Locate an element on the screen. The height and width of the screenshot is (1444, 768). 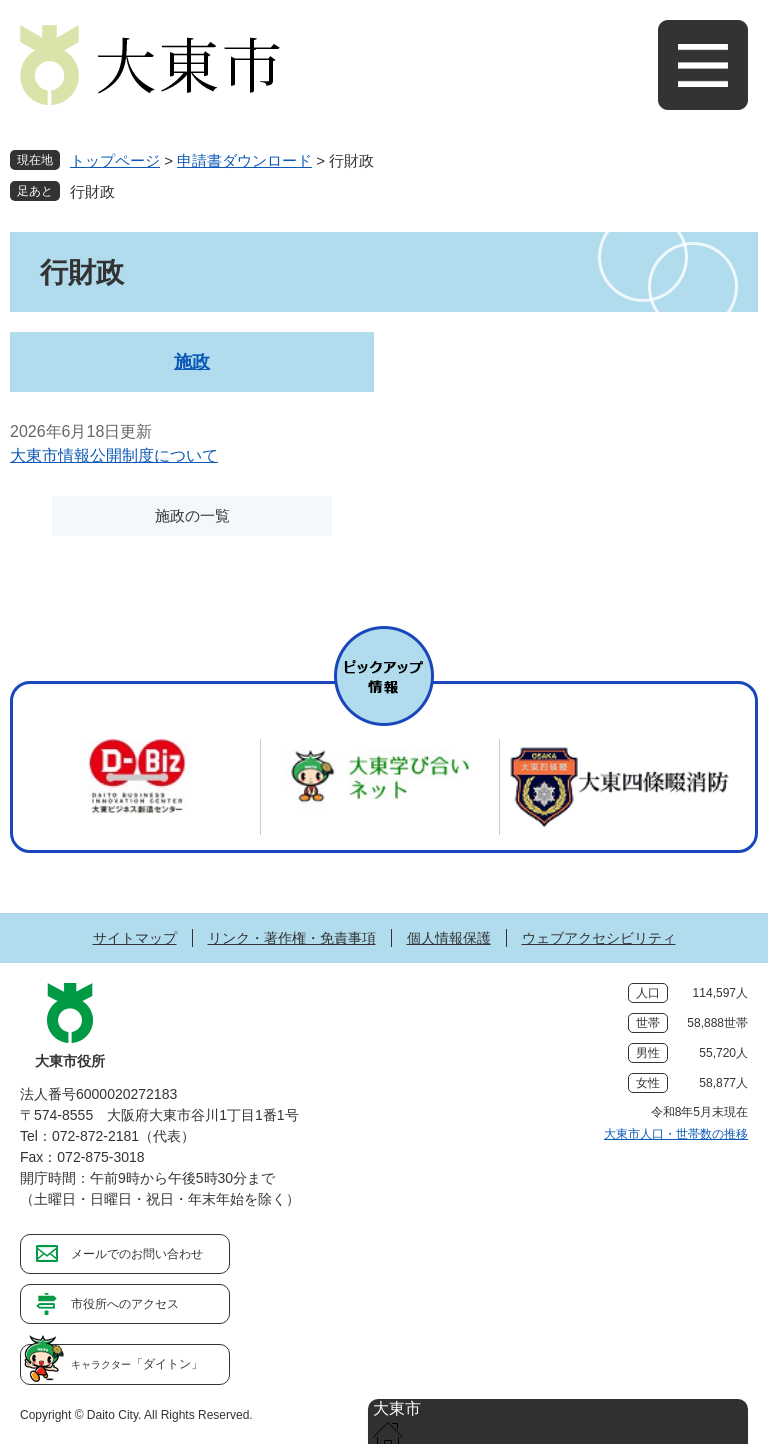
施政 is located at coordinates (192, 362).